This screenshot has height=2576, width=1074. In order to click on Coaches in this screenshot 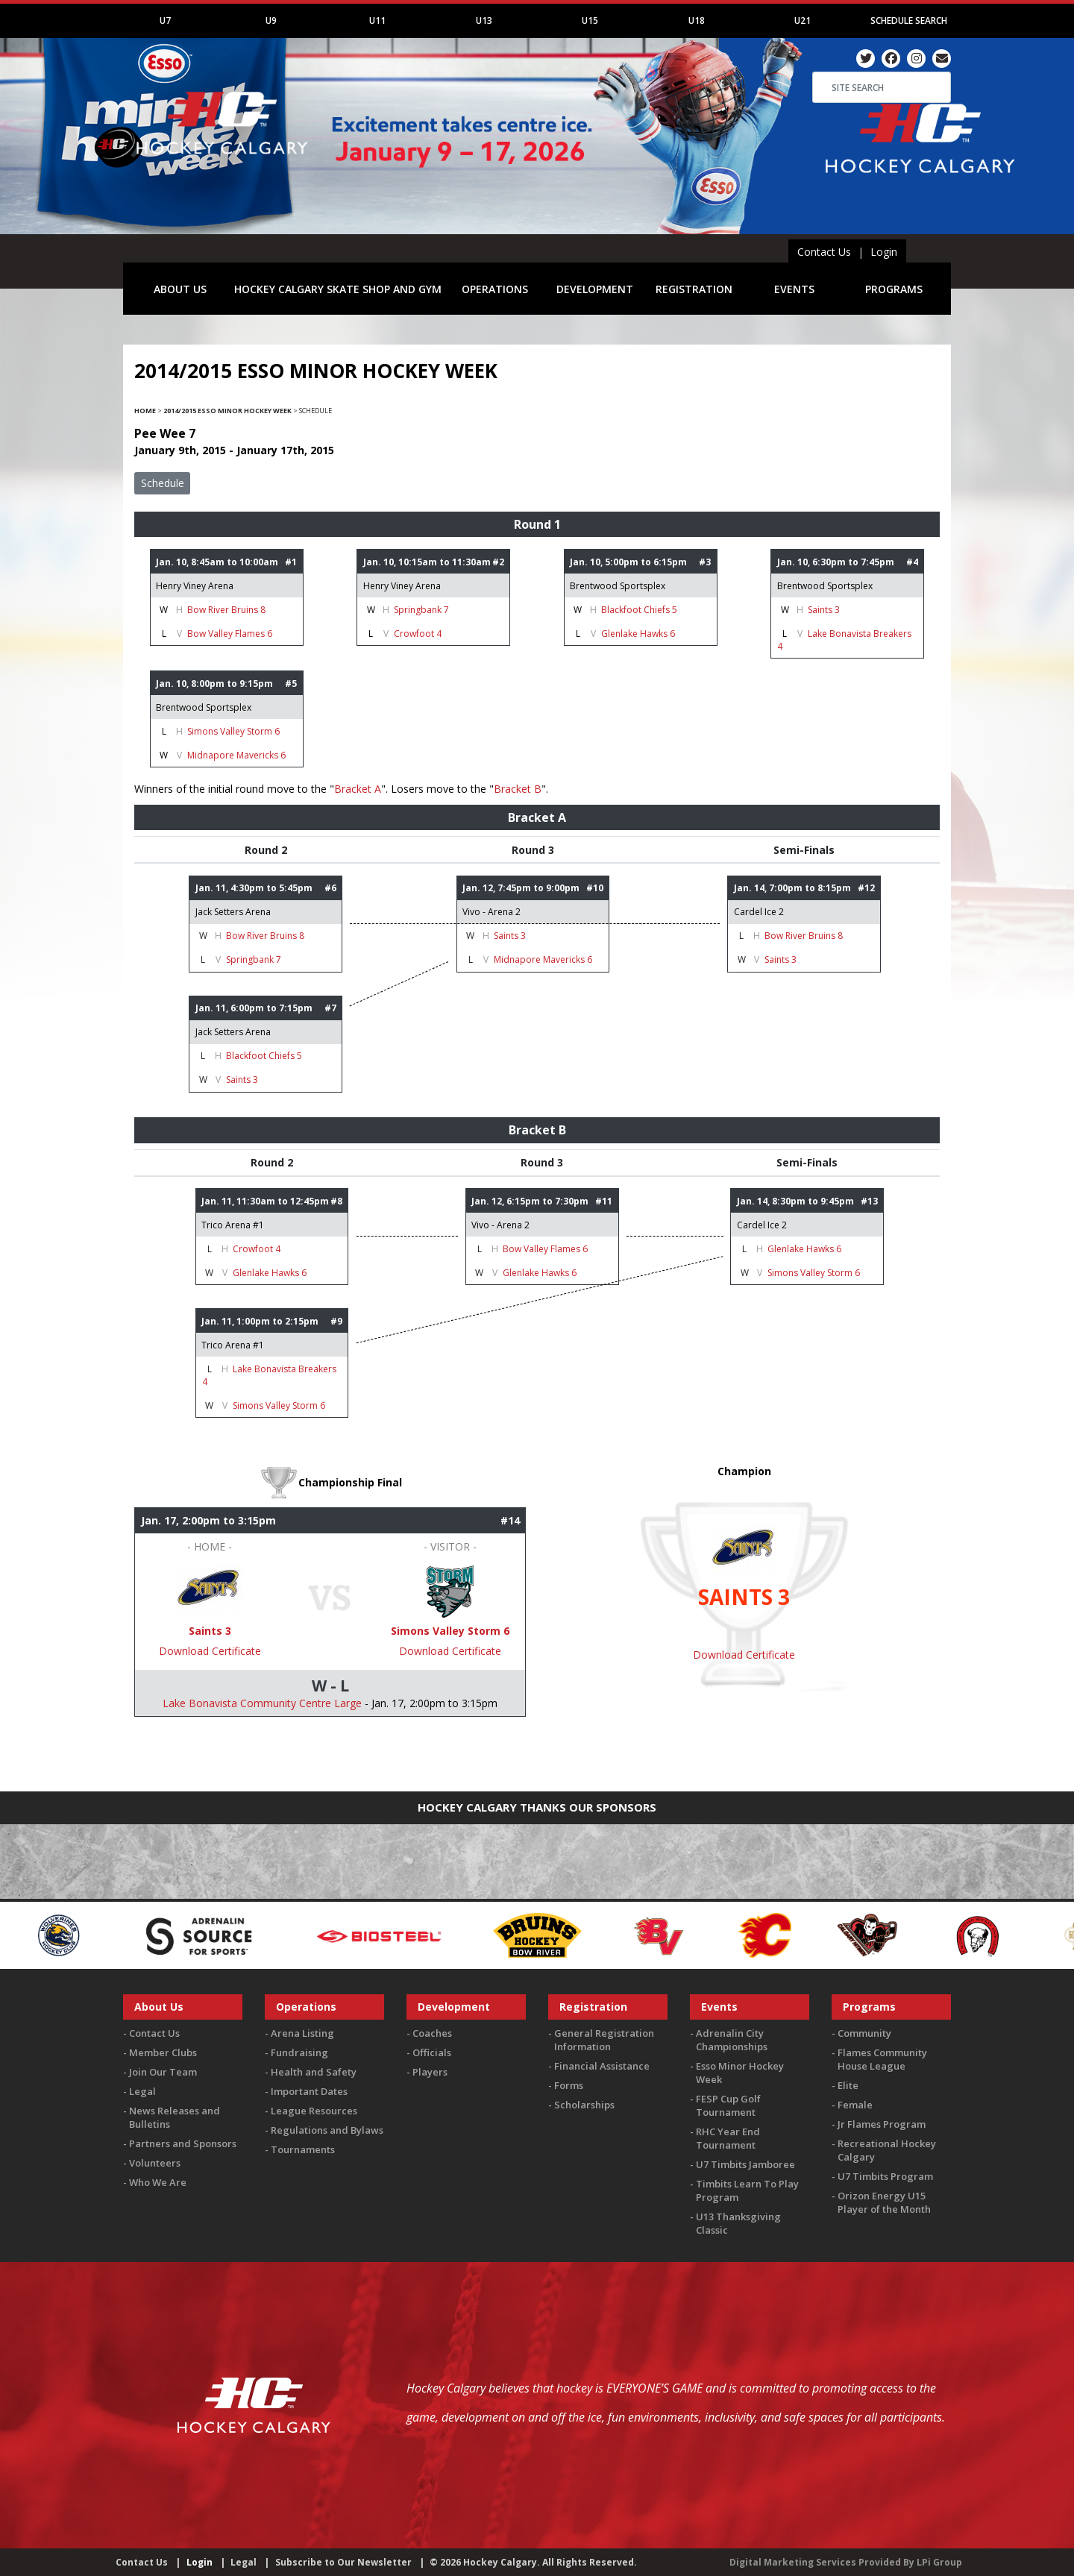, I will do `click(432, 2033)`.